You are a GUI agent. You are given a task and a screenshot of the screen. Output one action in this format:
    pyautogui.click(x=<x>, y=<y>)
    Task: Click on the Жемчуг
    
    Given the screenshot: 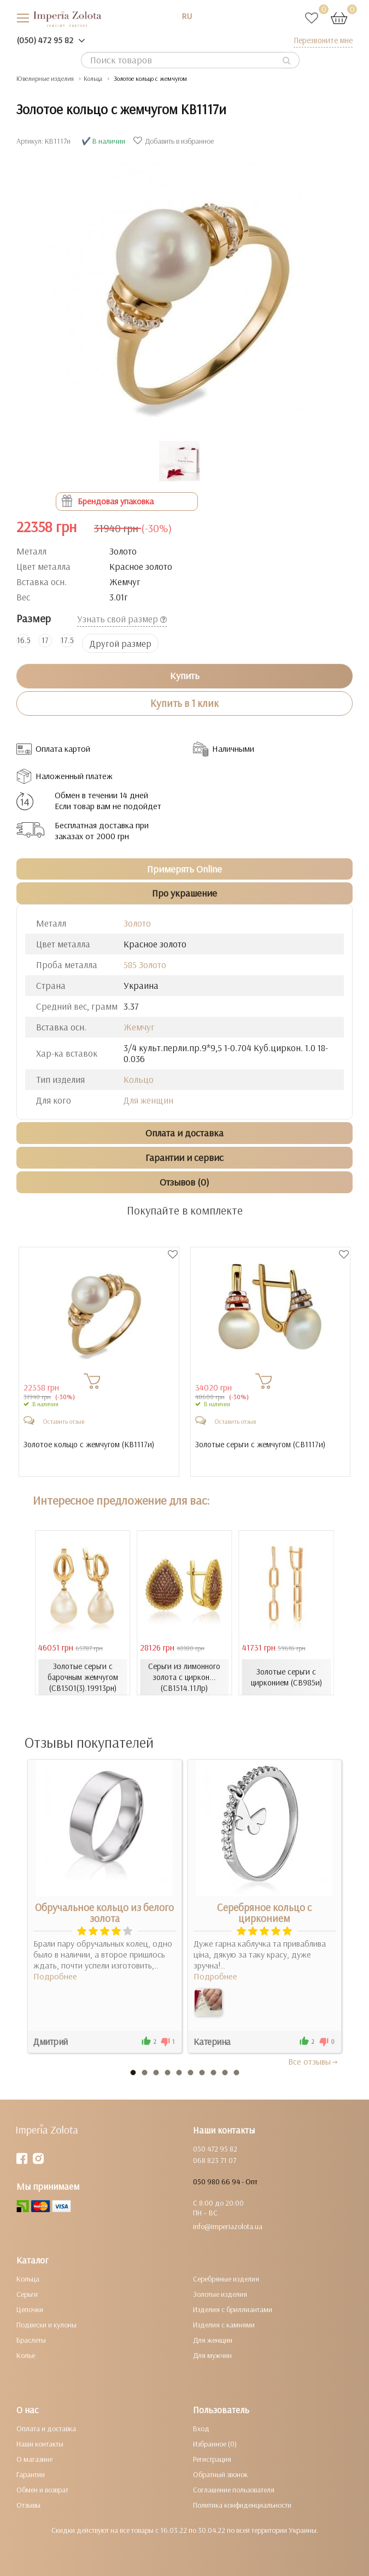 What is the action you would take?
    pyautogui.click(x=139, y=1027)
    